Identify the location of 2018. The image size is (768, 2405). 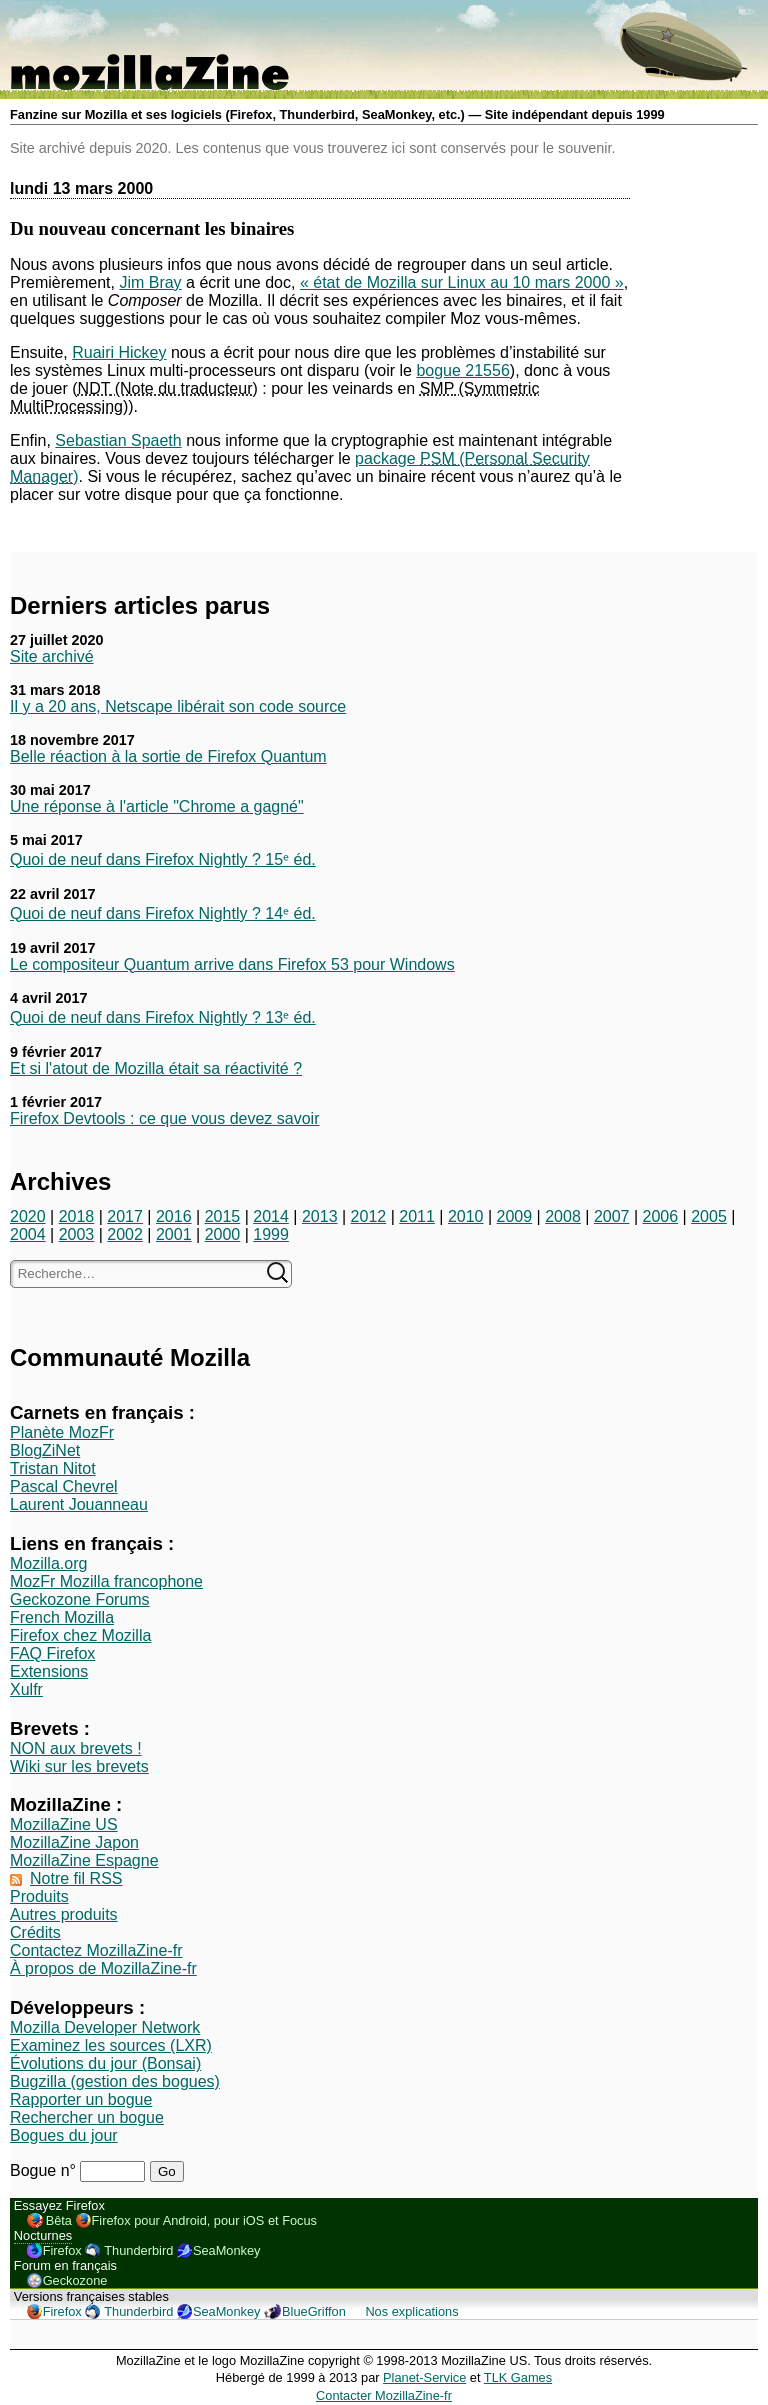
(77, 1216).